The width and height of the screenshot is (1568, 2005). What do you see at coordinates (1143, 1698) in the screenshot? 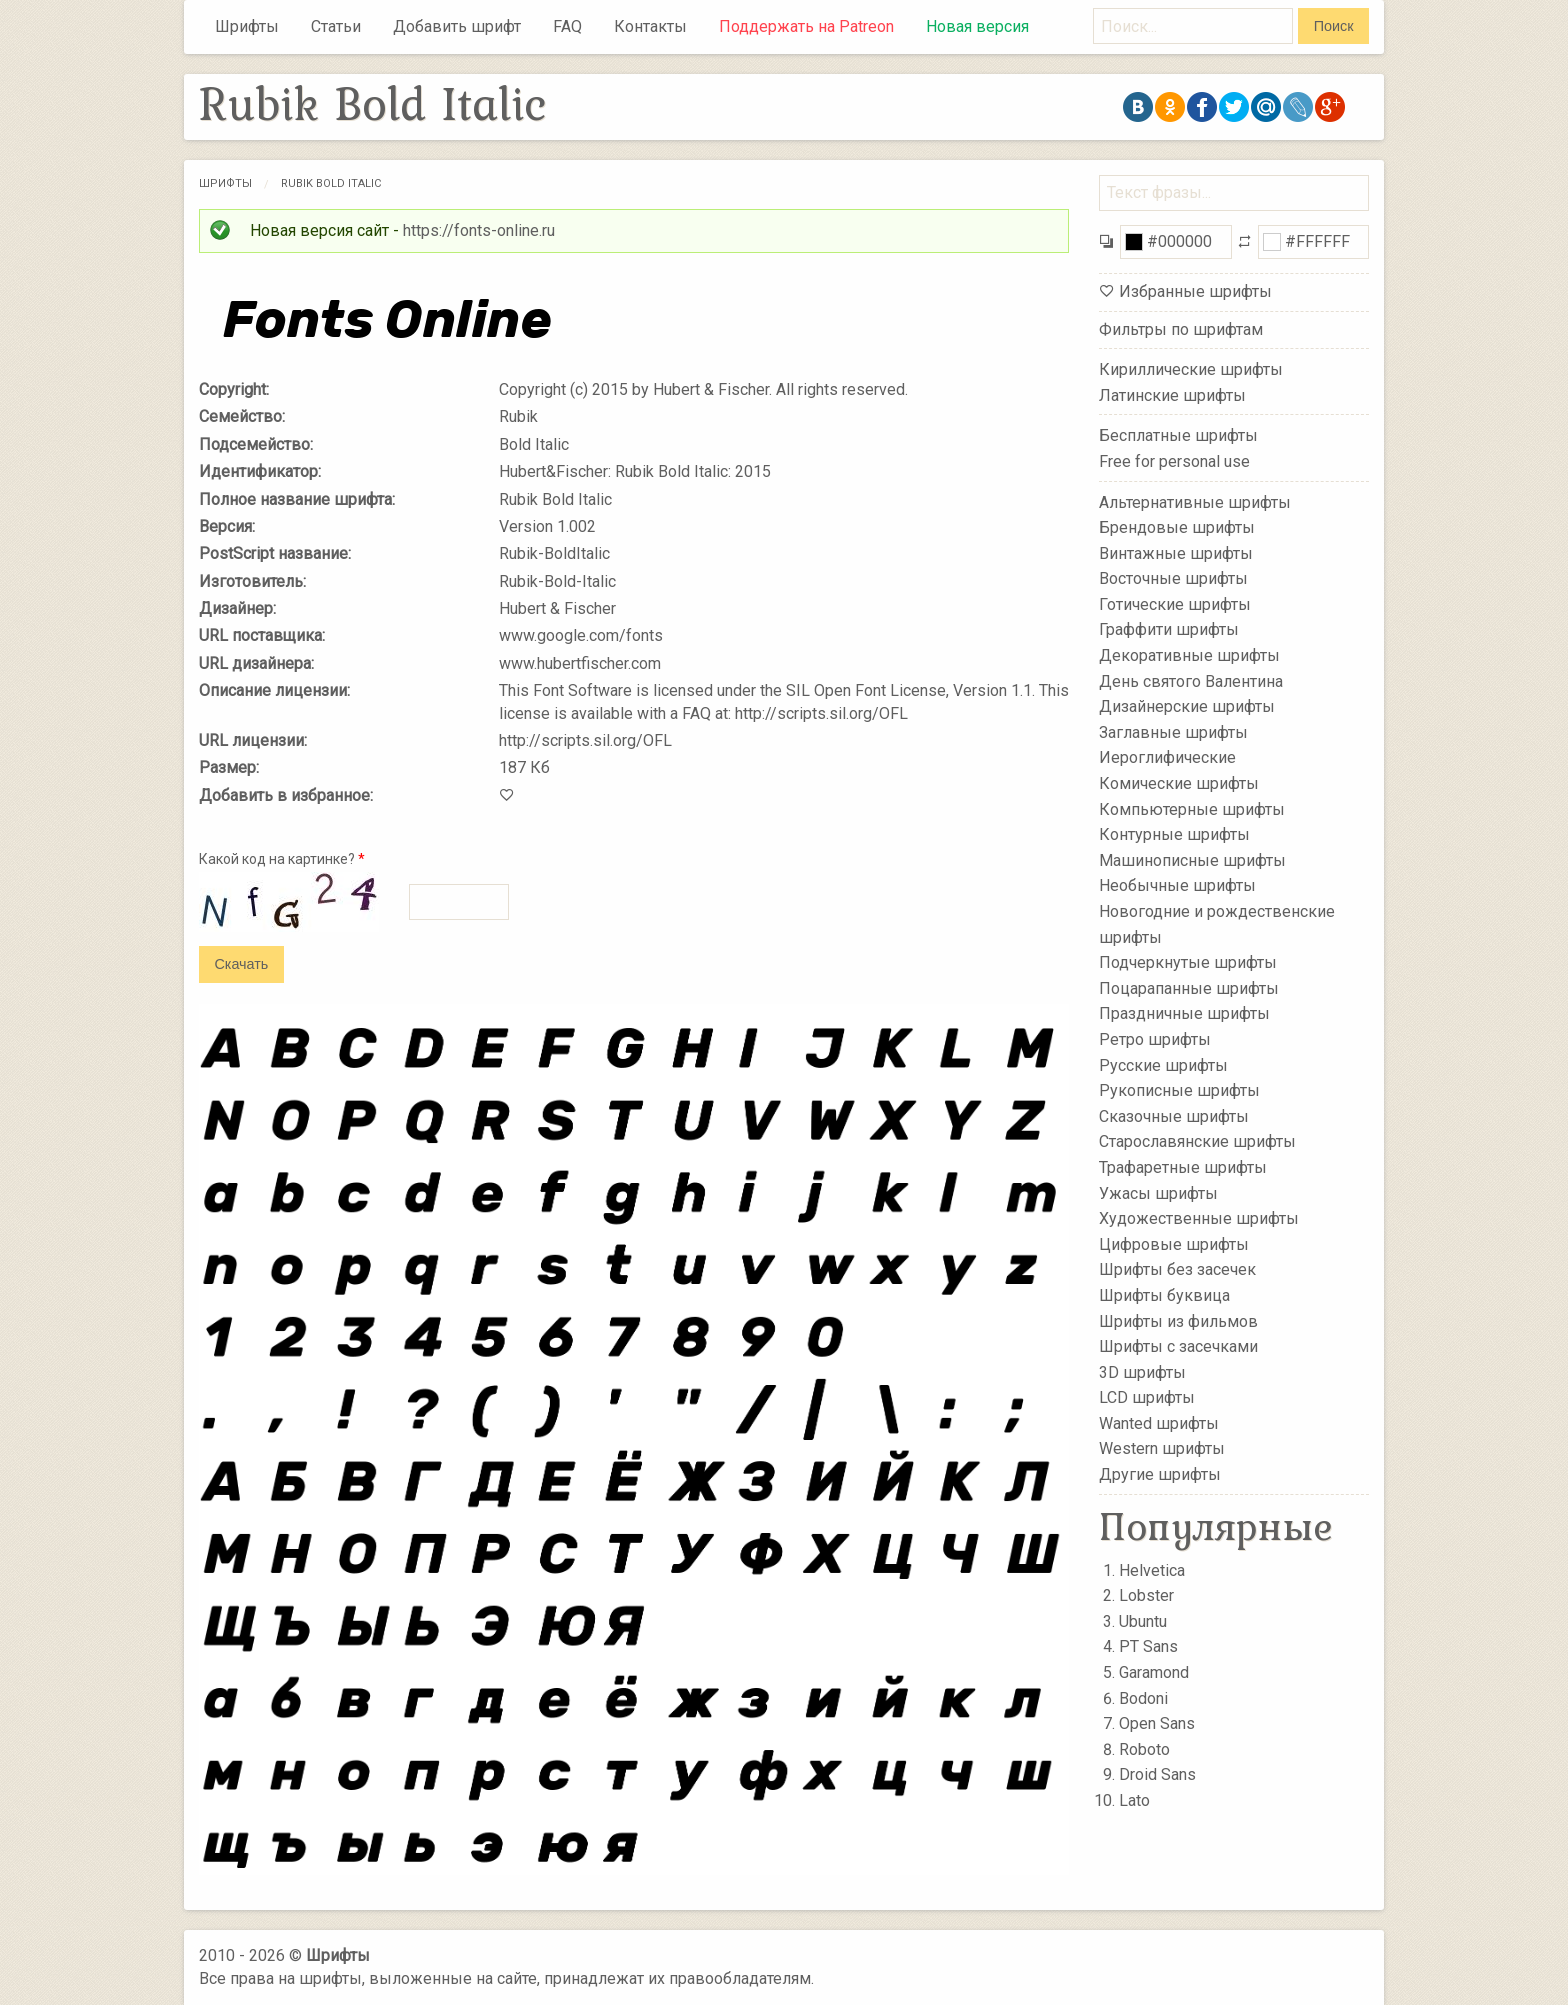
I see `Bodoni` at bounding box center [1143, 1698].